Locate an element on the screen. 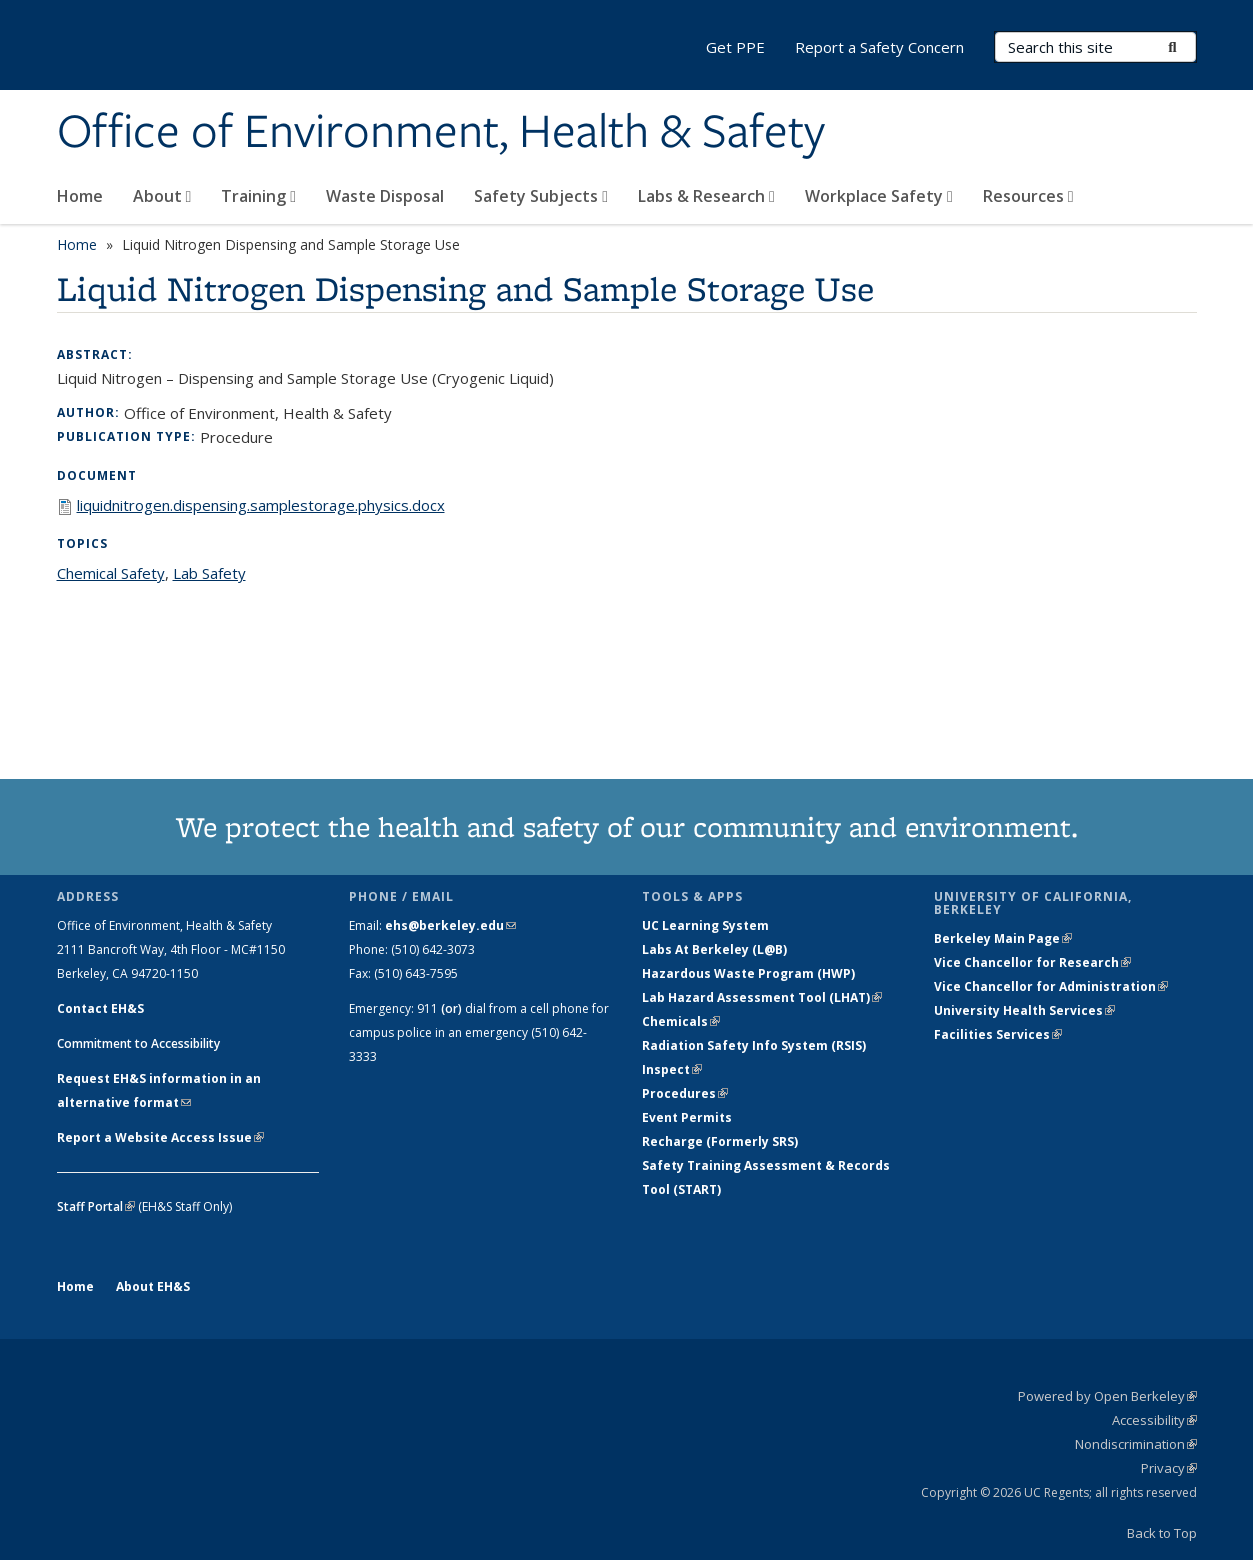 This screenshot has height=1560, width=1253. Home is located at coordinates (80, 196).